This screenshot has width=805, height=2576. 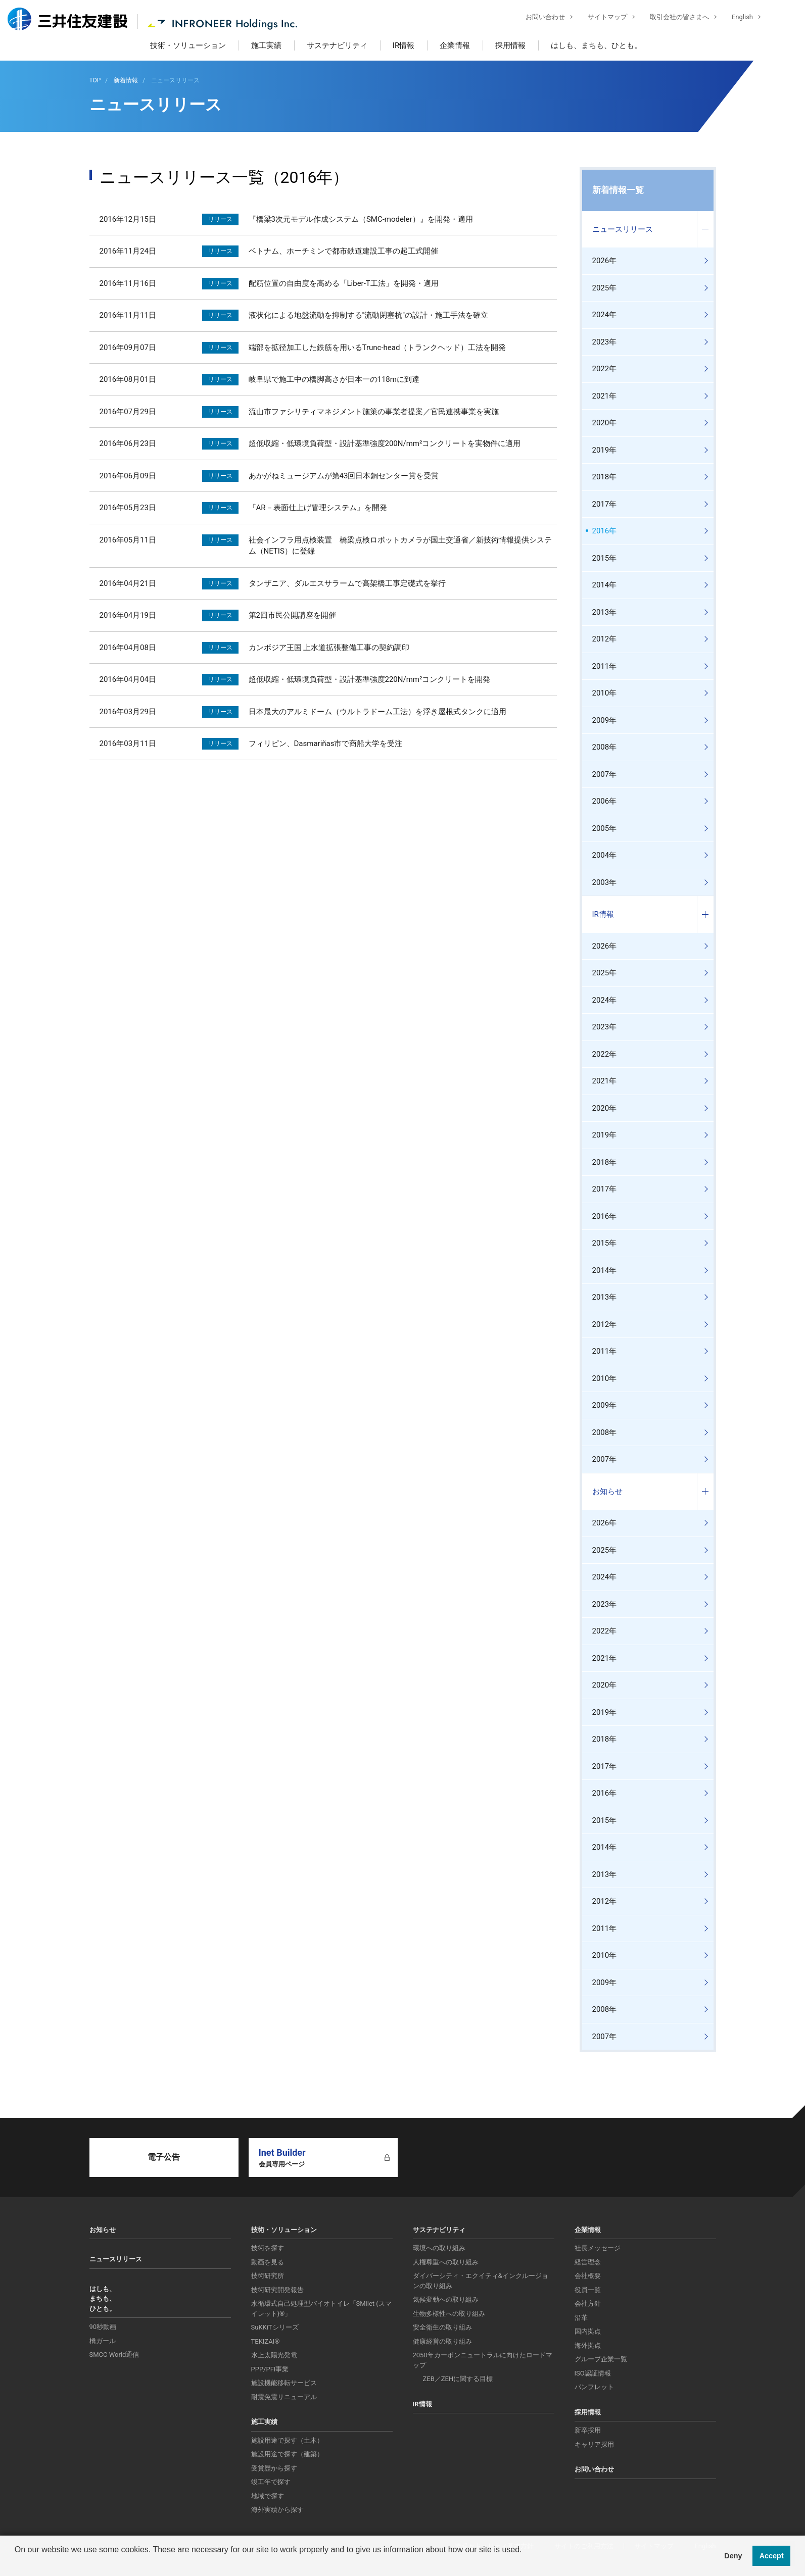 What do you see at coordinates (607, 1491) in the screenshot?
I see `お知らせ` at bounding box center [607, 1491].